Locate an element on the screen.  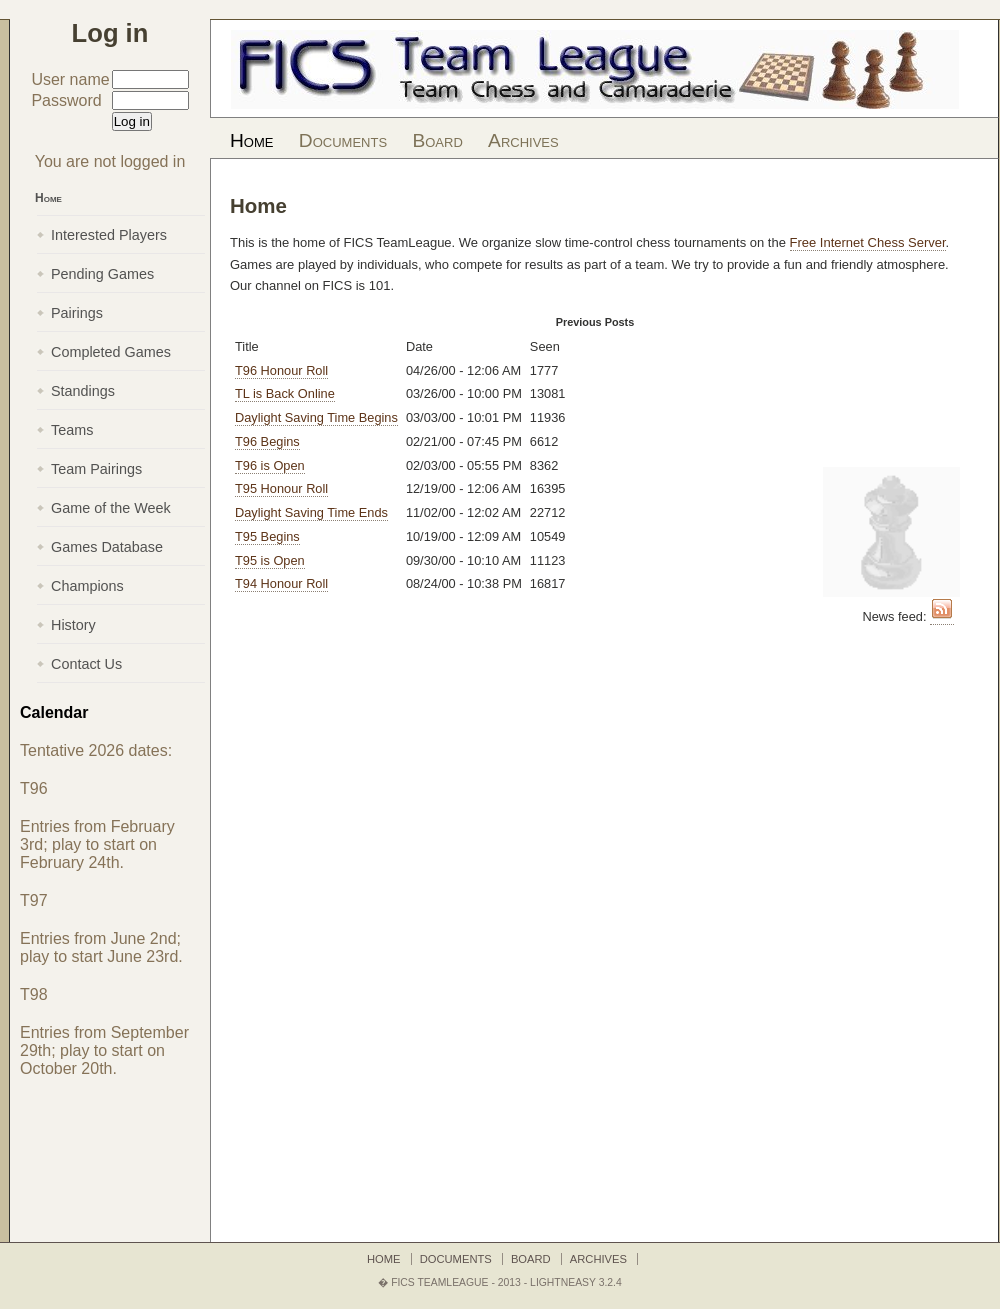
T95 is Open is located at coordinates (270, 560).